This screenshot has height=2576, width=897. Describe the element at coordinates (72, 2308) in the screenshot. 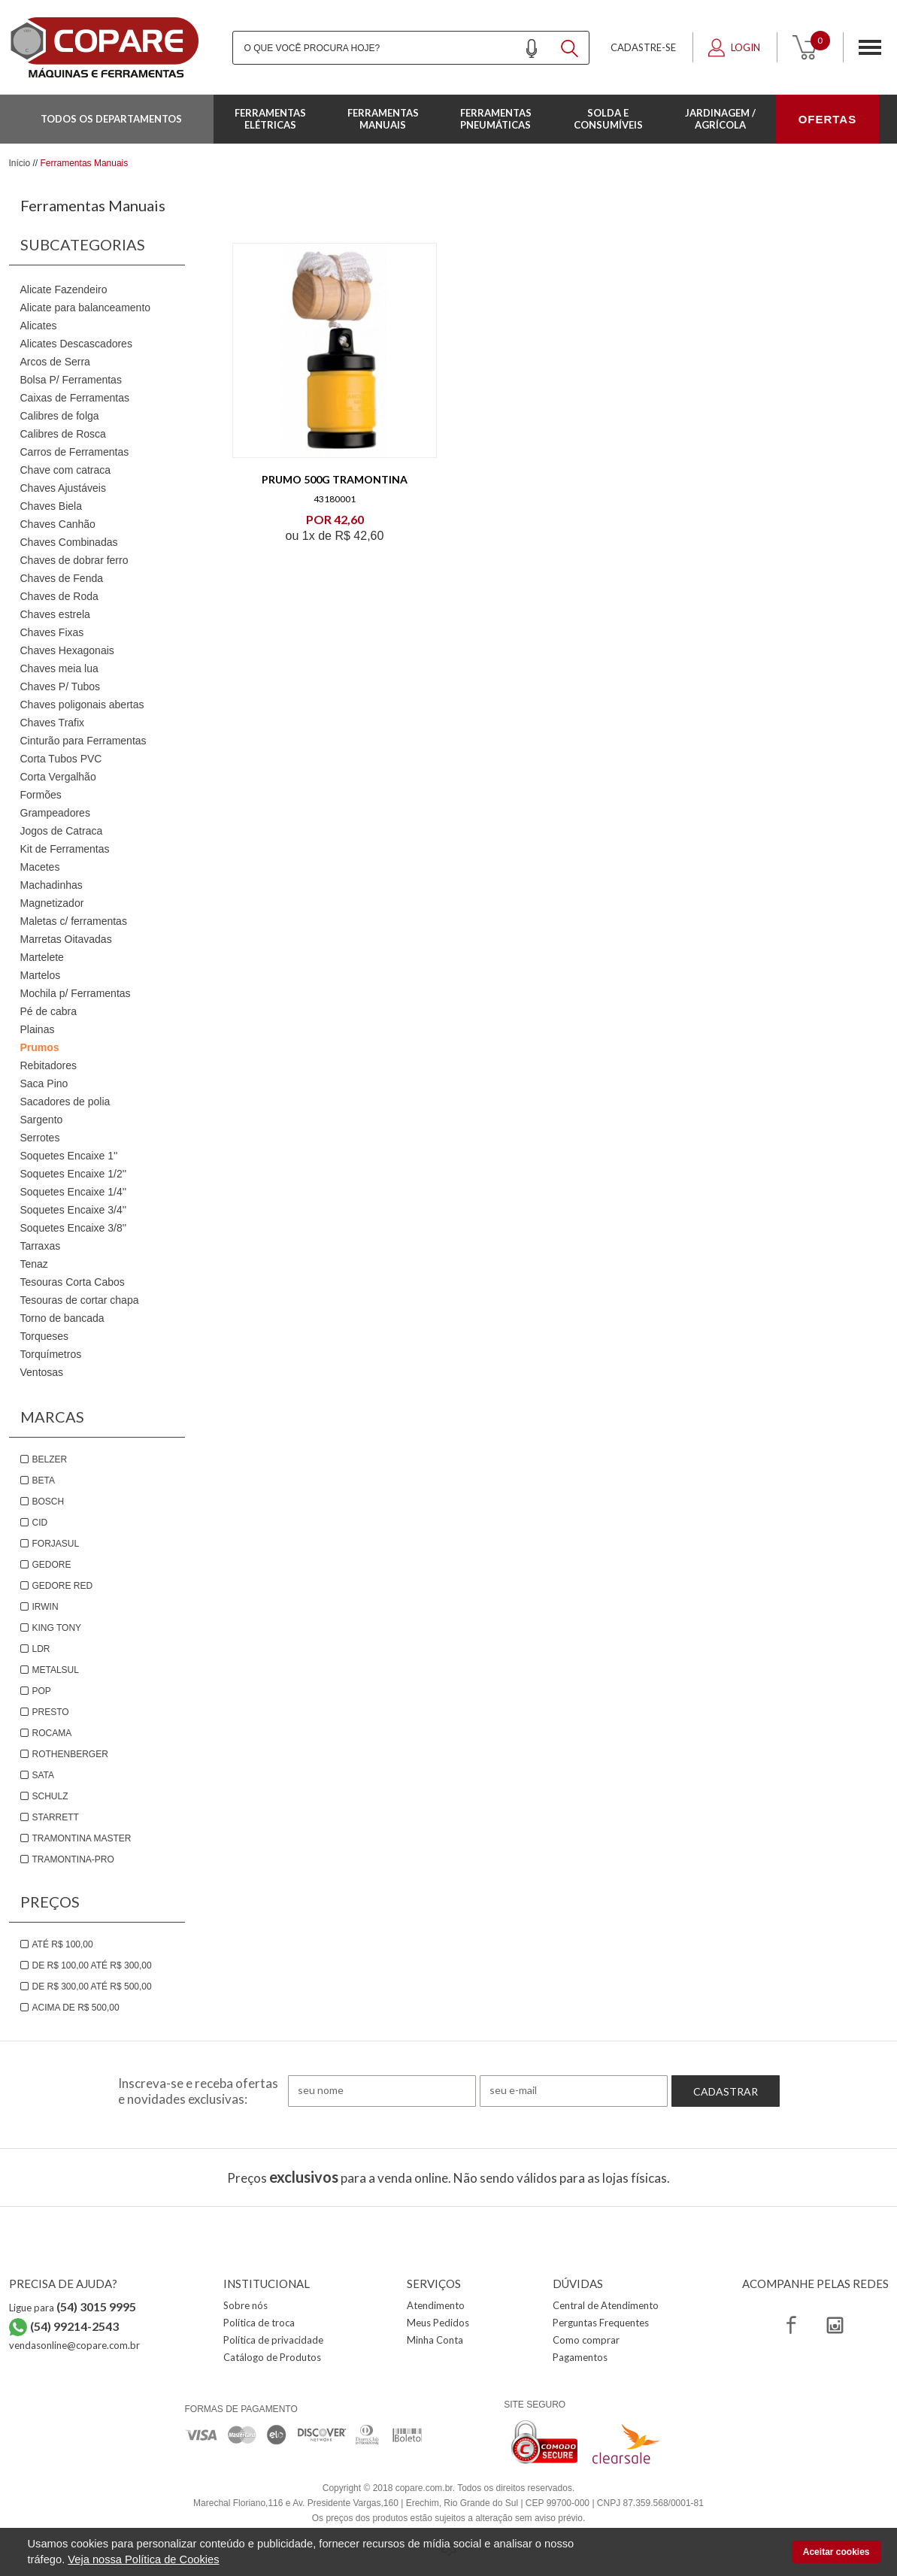

I see `Ligue para` at that location.